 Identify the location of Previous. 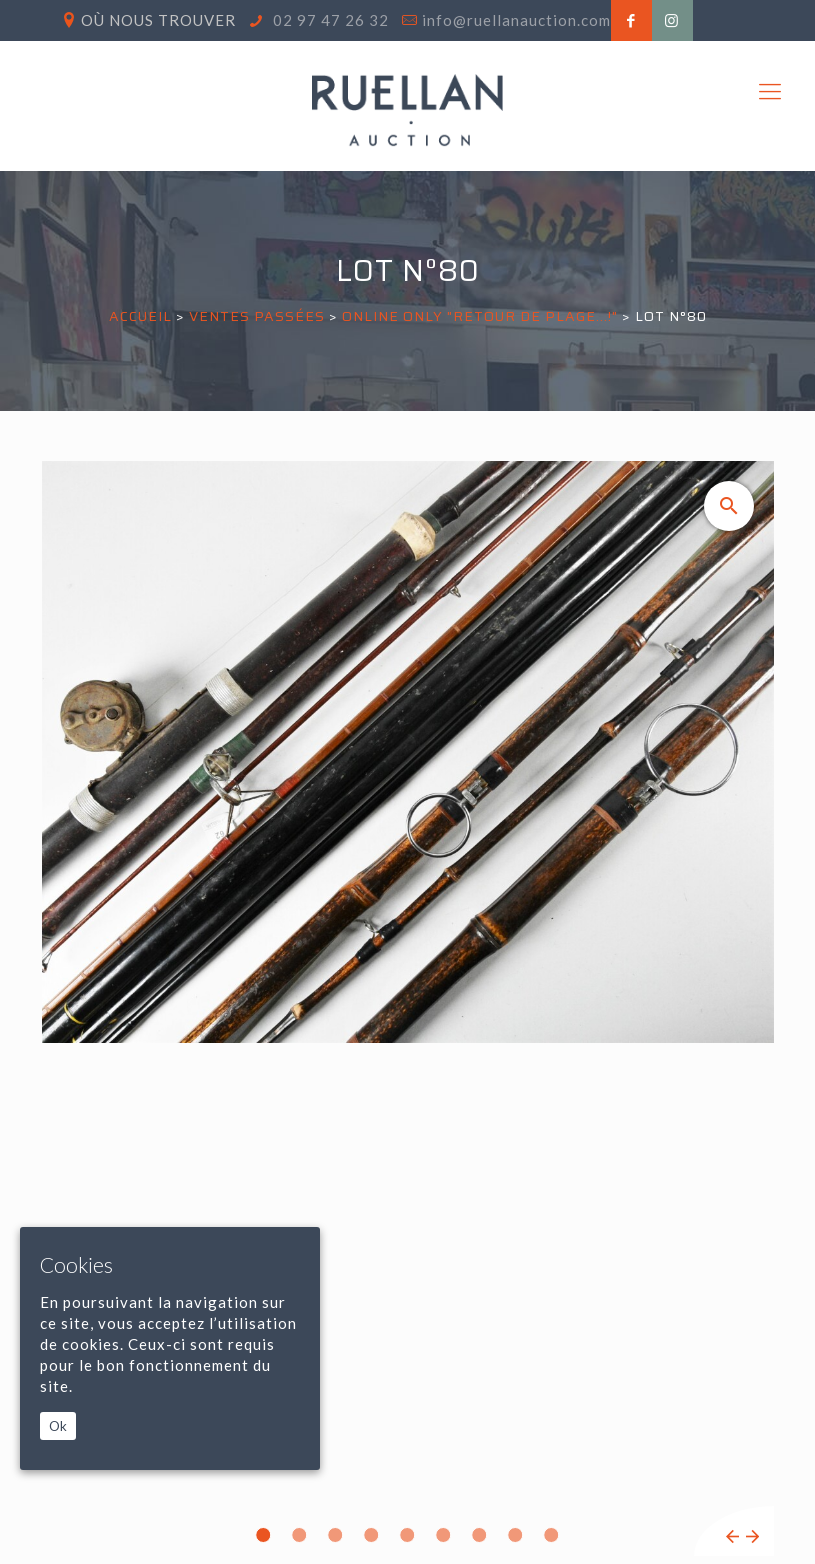
(732, 1536).